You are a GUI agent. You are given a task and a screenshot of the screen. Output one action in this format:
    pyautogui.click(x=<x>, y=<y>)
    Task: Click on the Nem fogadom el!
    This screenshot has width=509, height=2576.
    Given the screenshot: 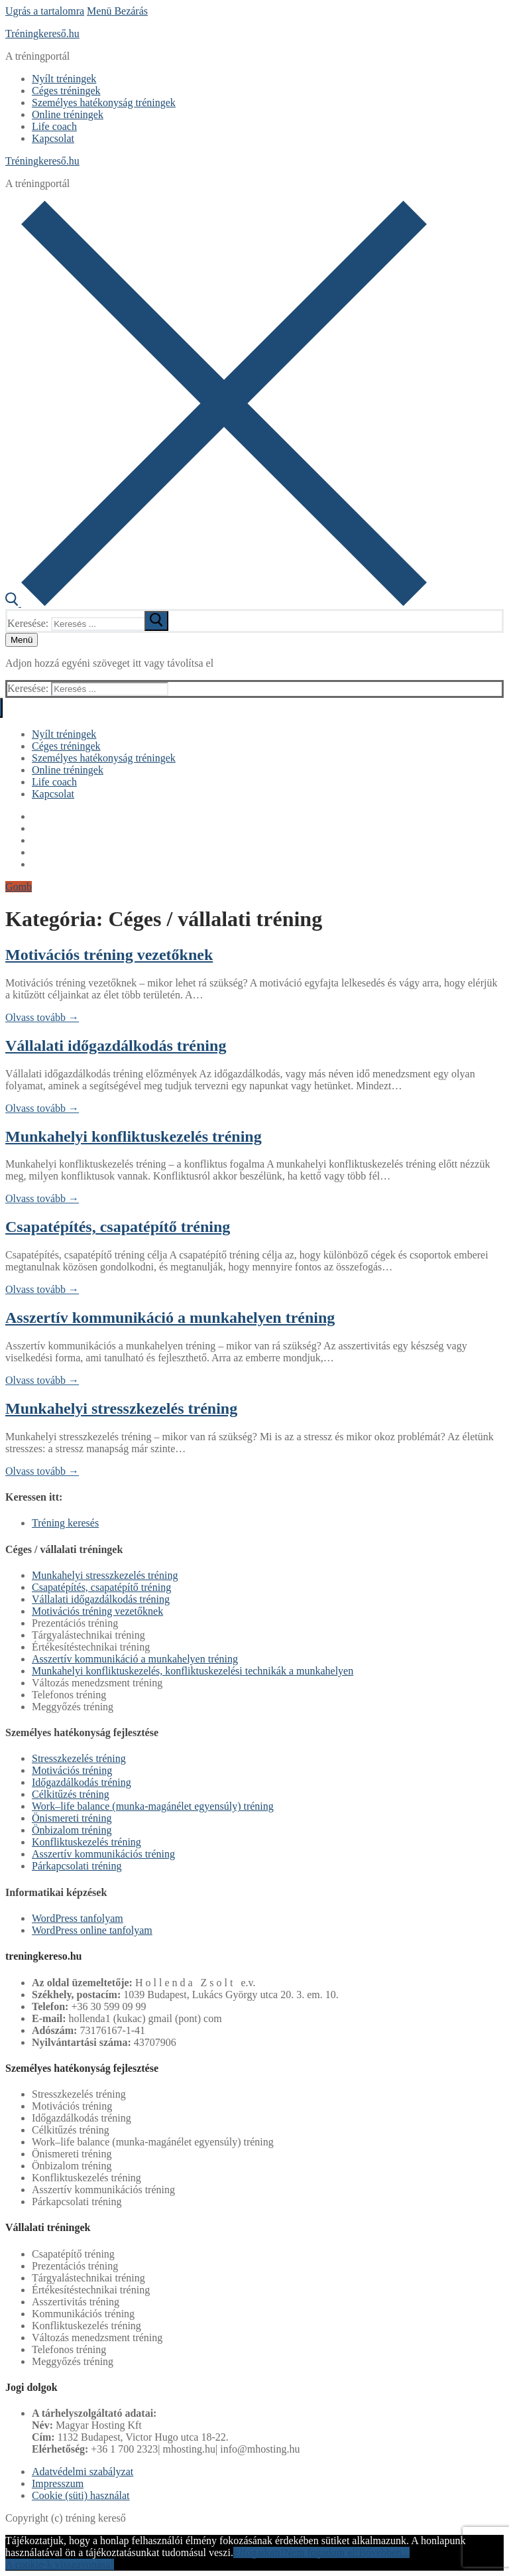 What is the action you would take?
    pyautogui.click(x=321, y=2552)
    